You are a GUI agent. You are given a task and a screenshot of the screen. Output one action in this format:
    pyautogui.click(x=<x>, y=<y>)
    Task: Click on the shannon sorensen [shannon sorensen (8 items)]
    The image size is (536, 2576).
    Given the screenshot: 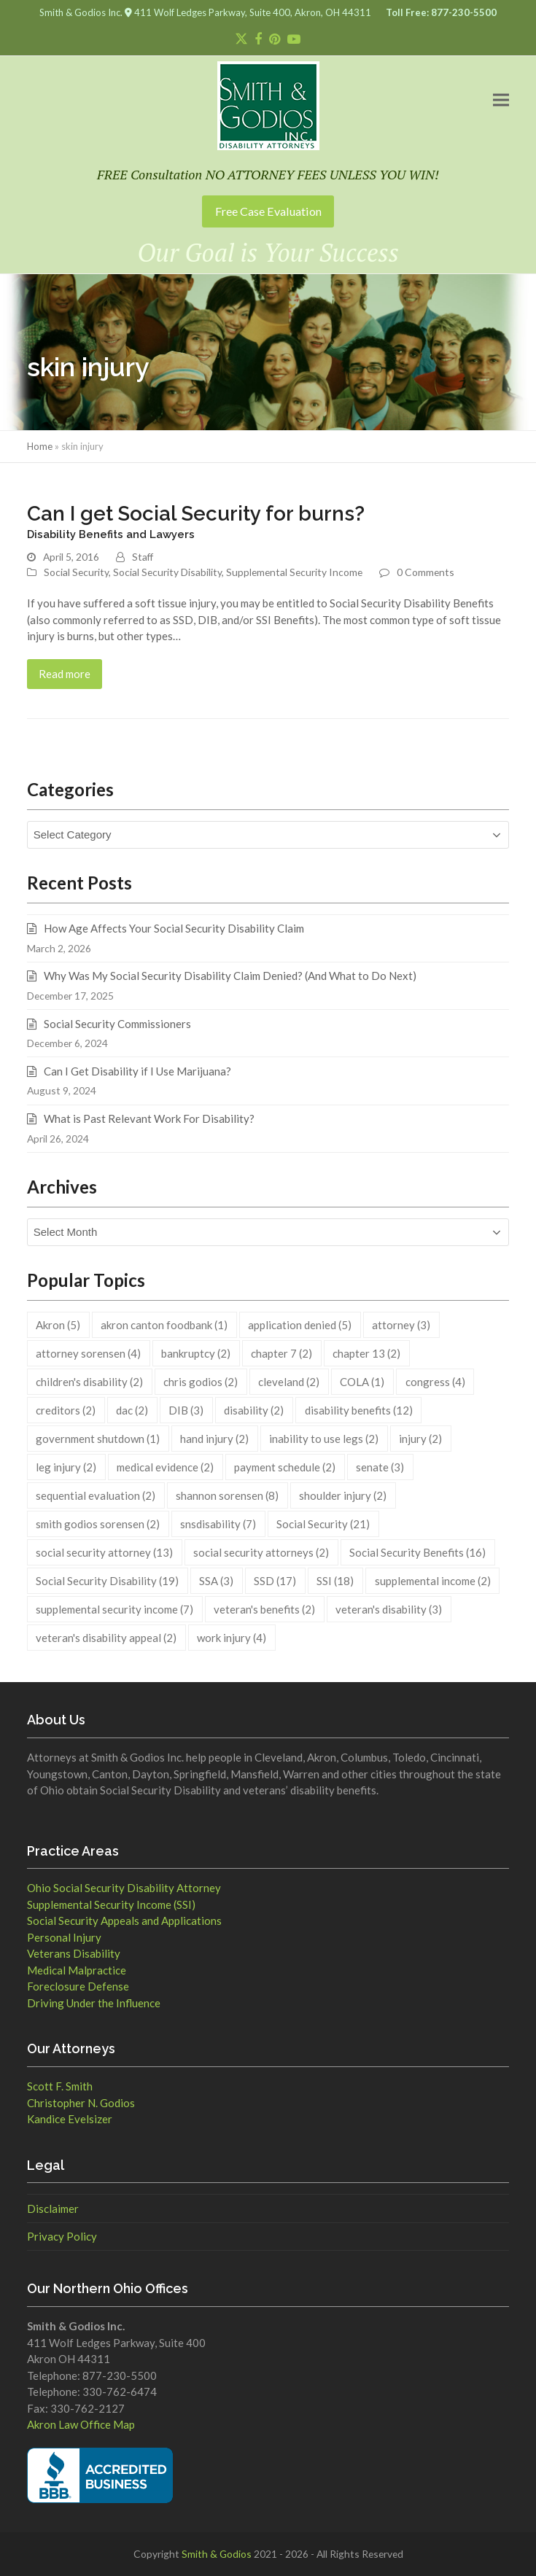 What is the action you would take?
    pyautogui.click(x=227, y=1495)
    